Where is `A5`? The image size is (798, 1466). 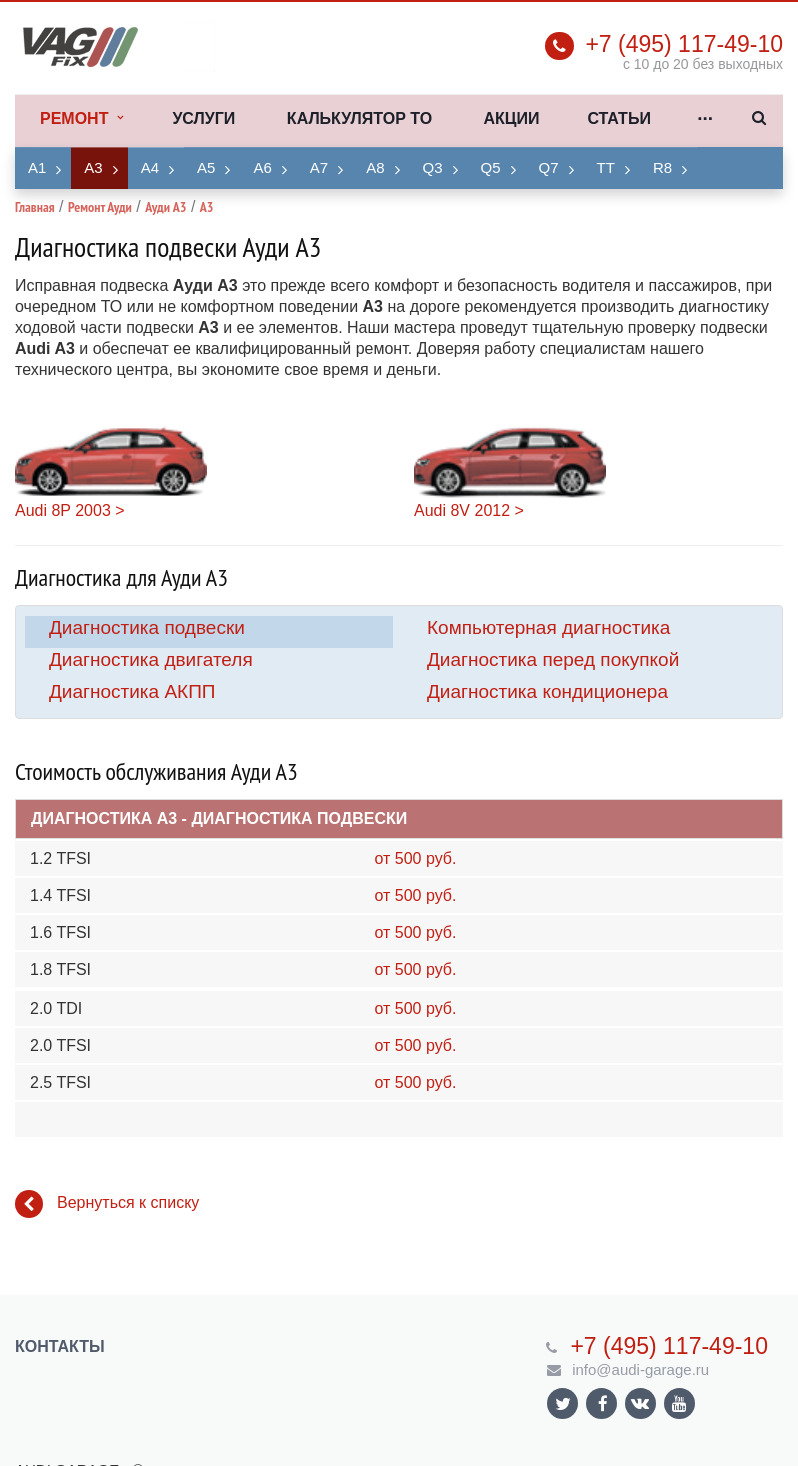 A5 is located at coordinates (206, 167).